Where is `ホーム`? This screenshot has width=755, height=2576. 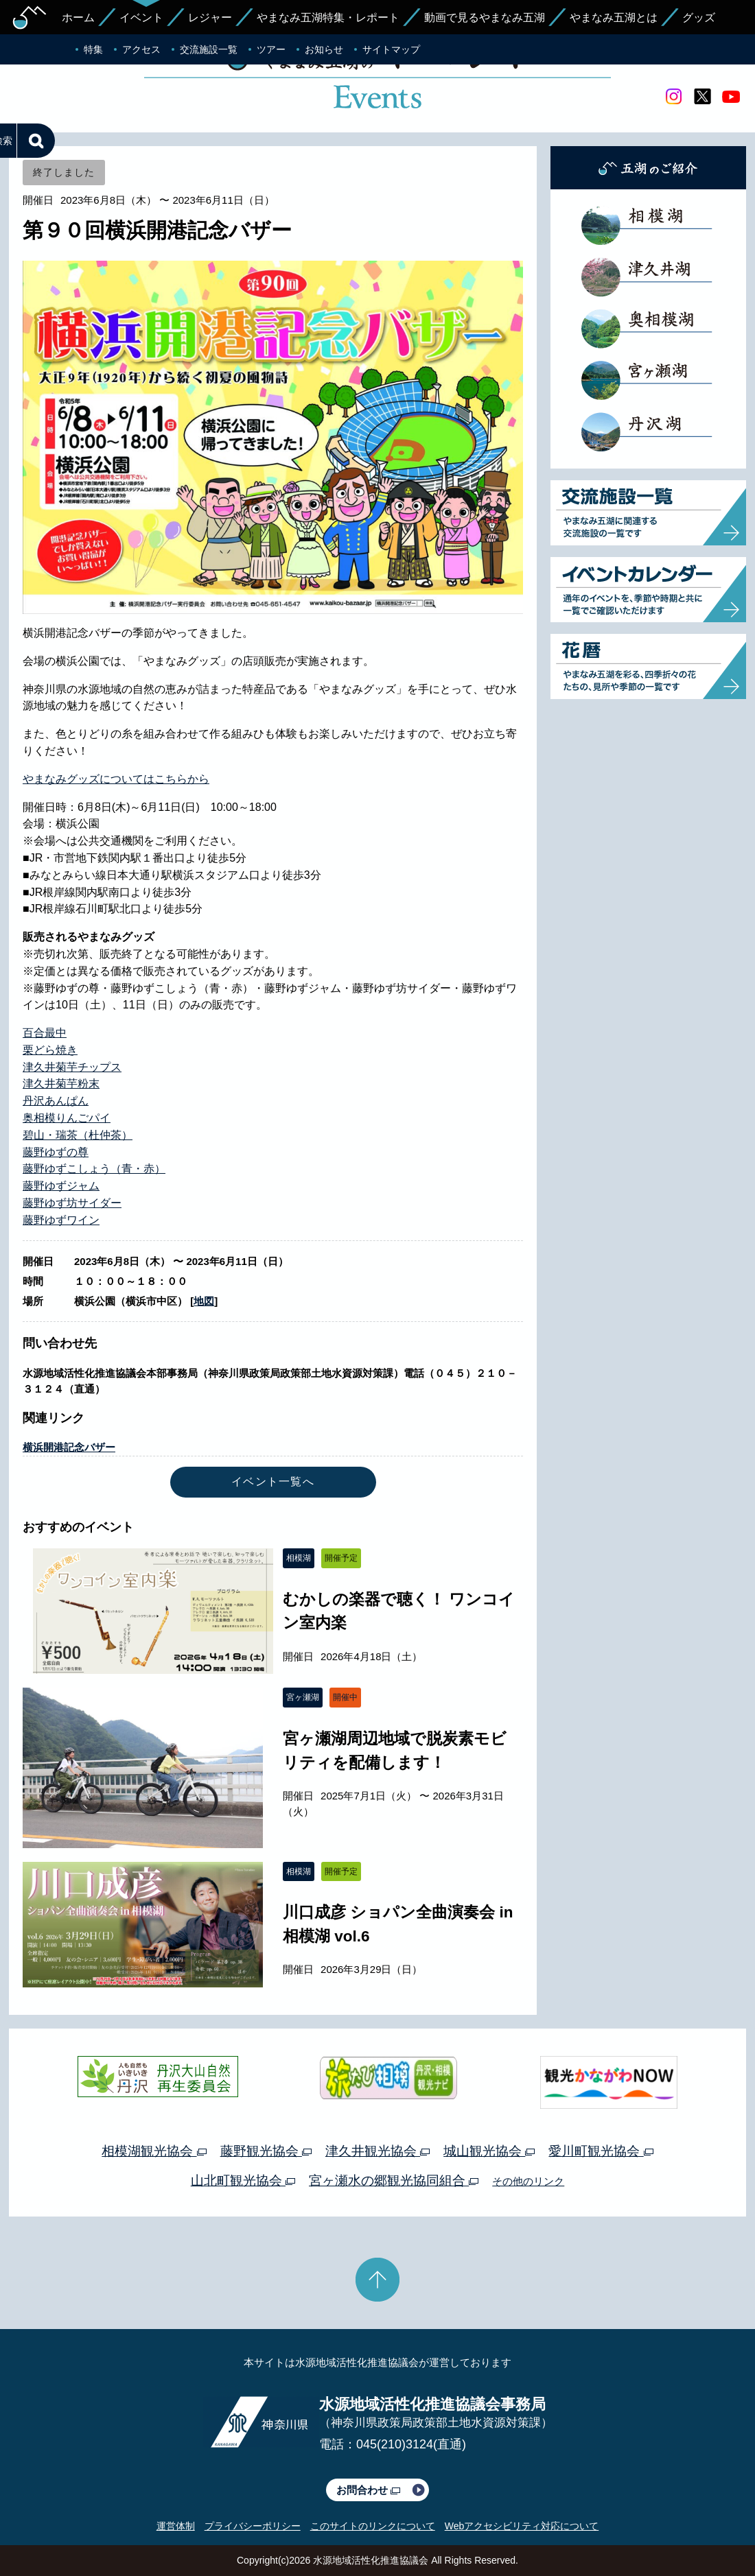
ホーム is located at coordinates (78, 17).